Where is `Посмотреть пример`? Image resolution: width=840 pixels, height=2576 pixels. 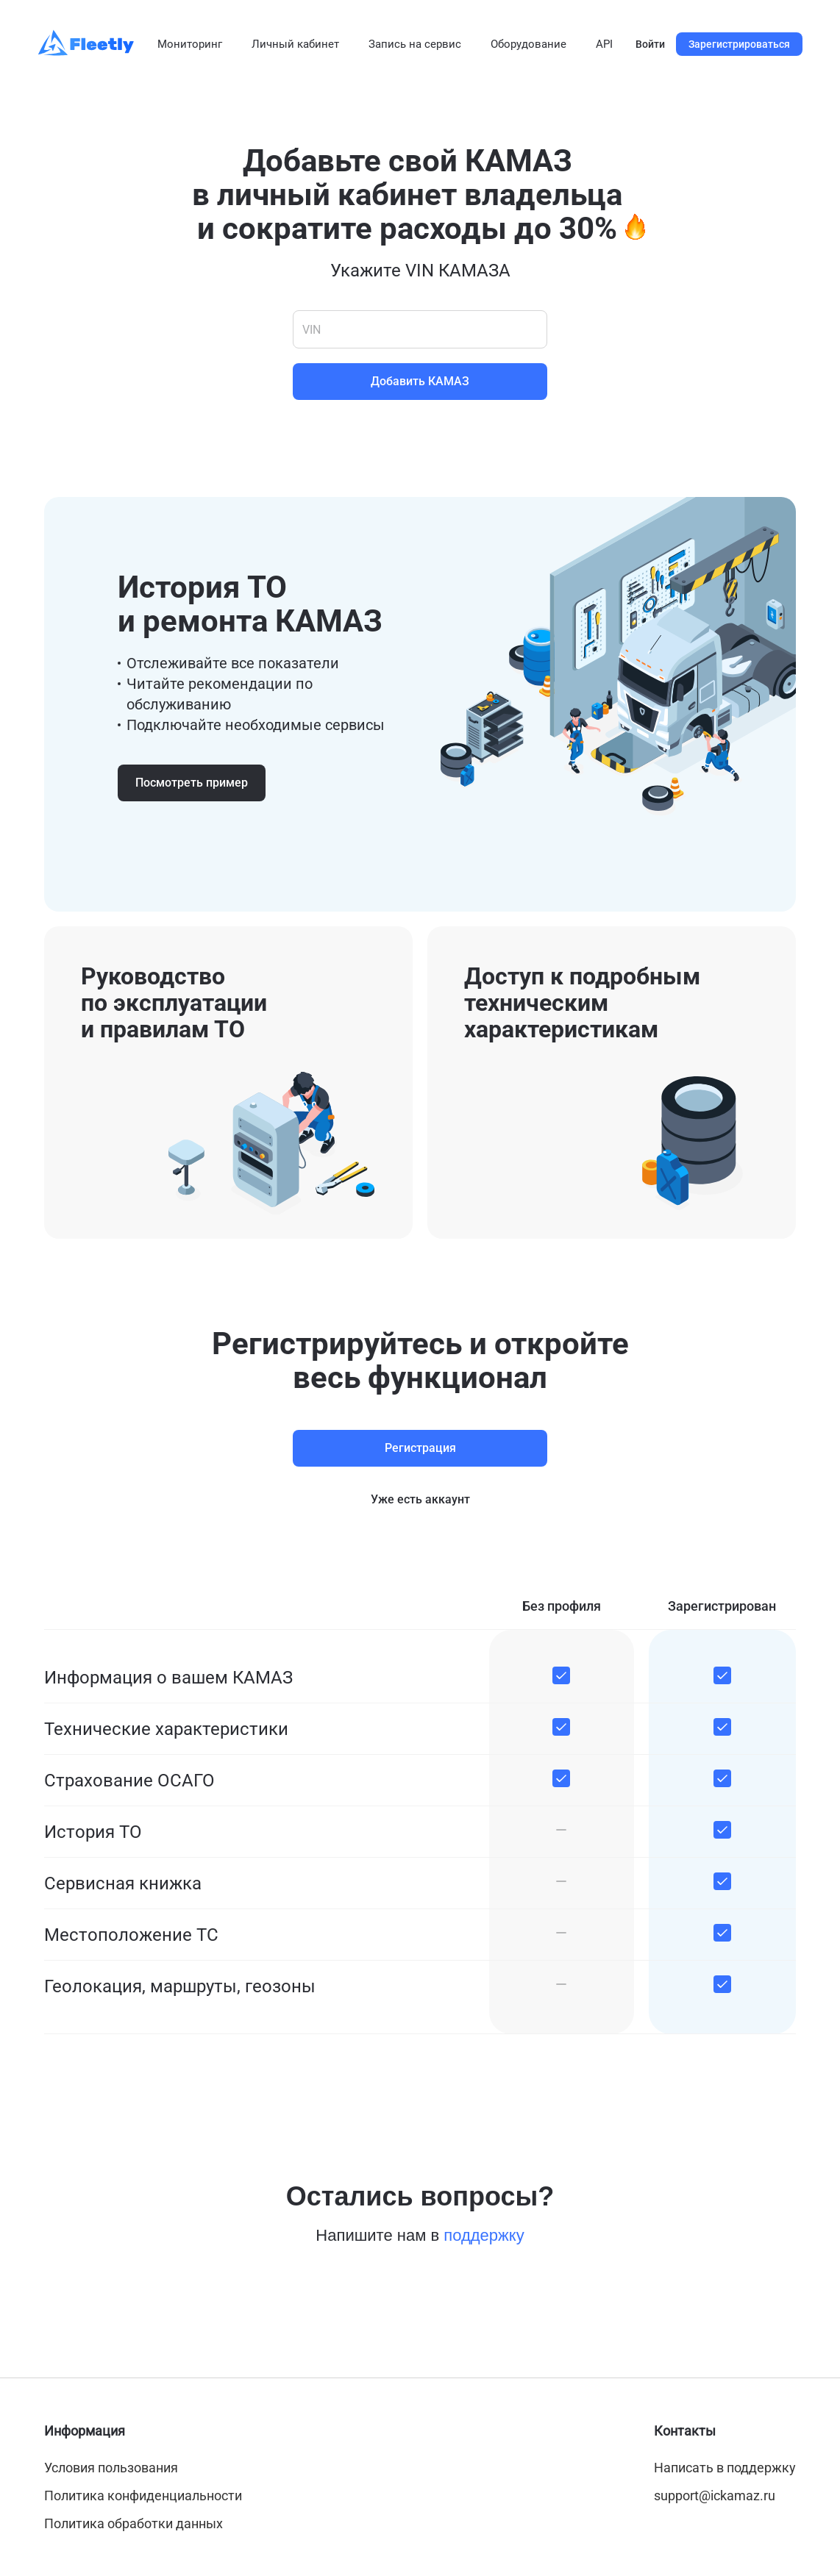 Посмотреть пример is located at coordinates (191, 783).